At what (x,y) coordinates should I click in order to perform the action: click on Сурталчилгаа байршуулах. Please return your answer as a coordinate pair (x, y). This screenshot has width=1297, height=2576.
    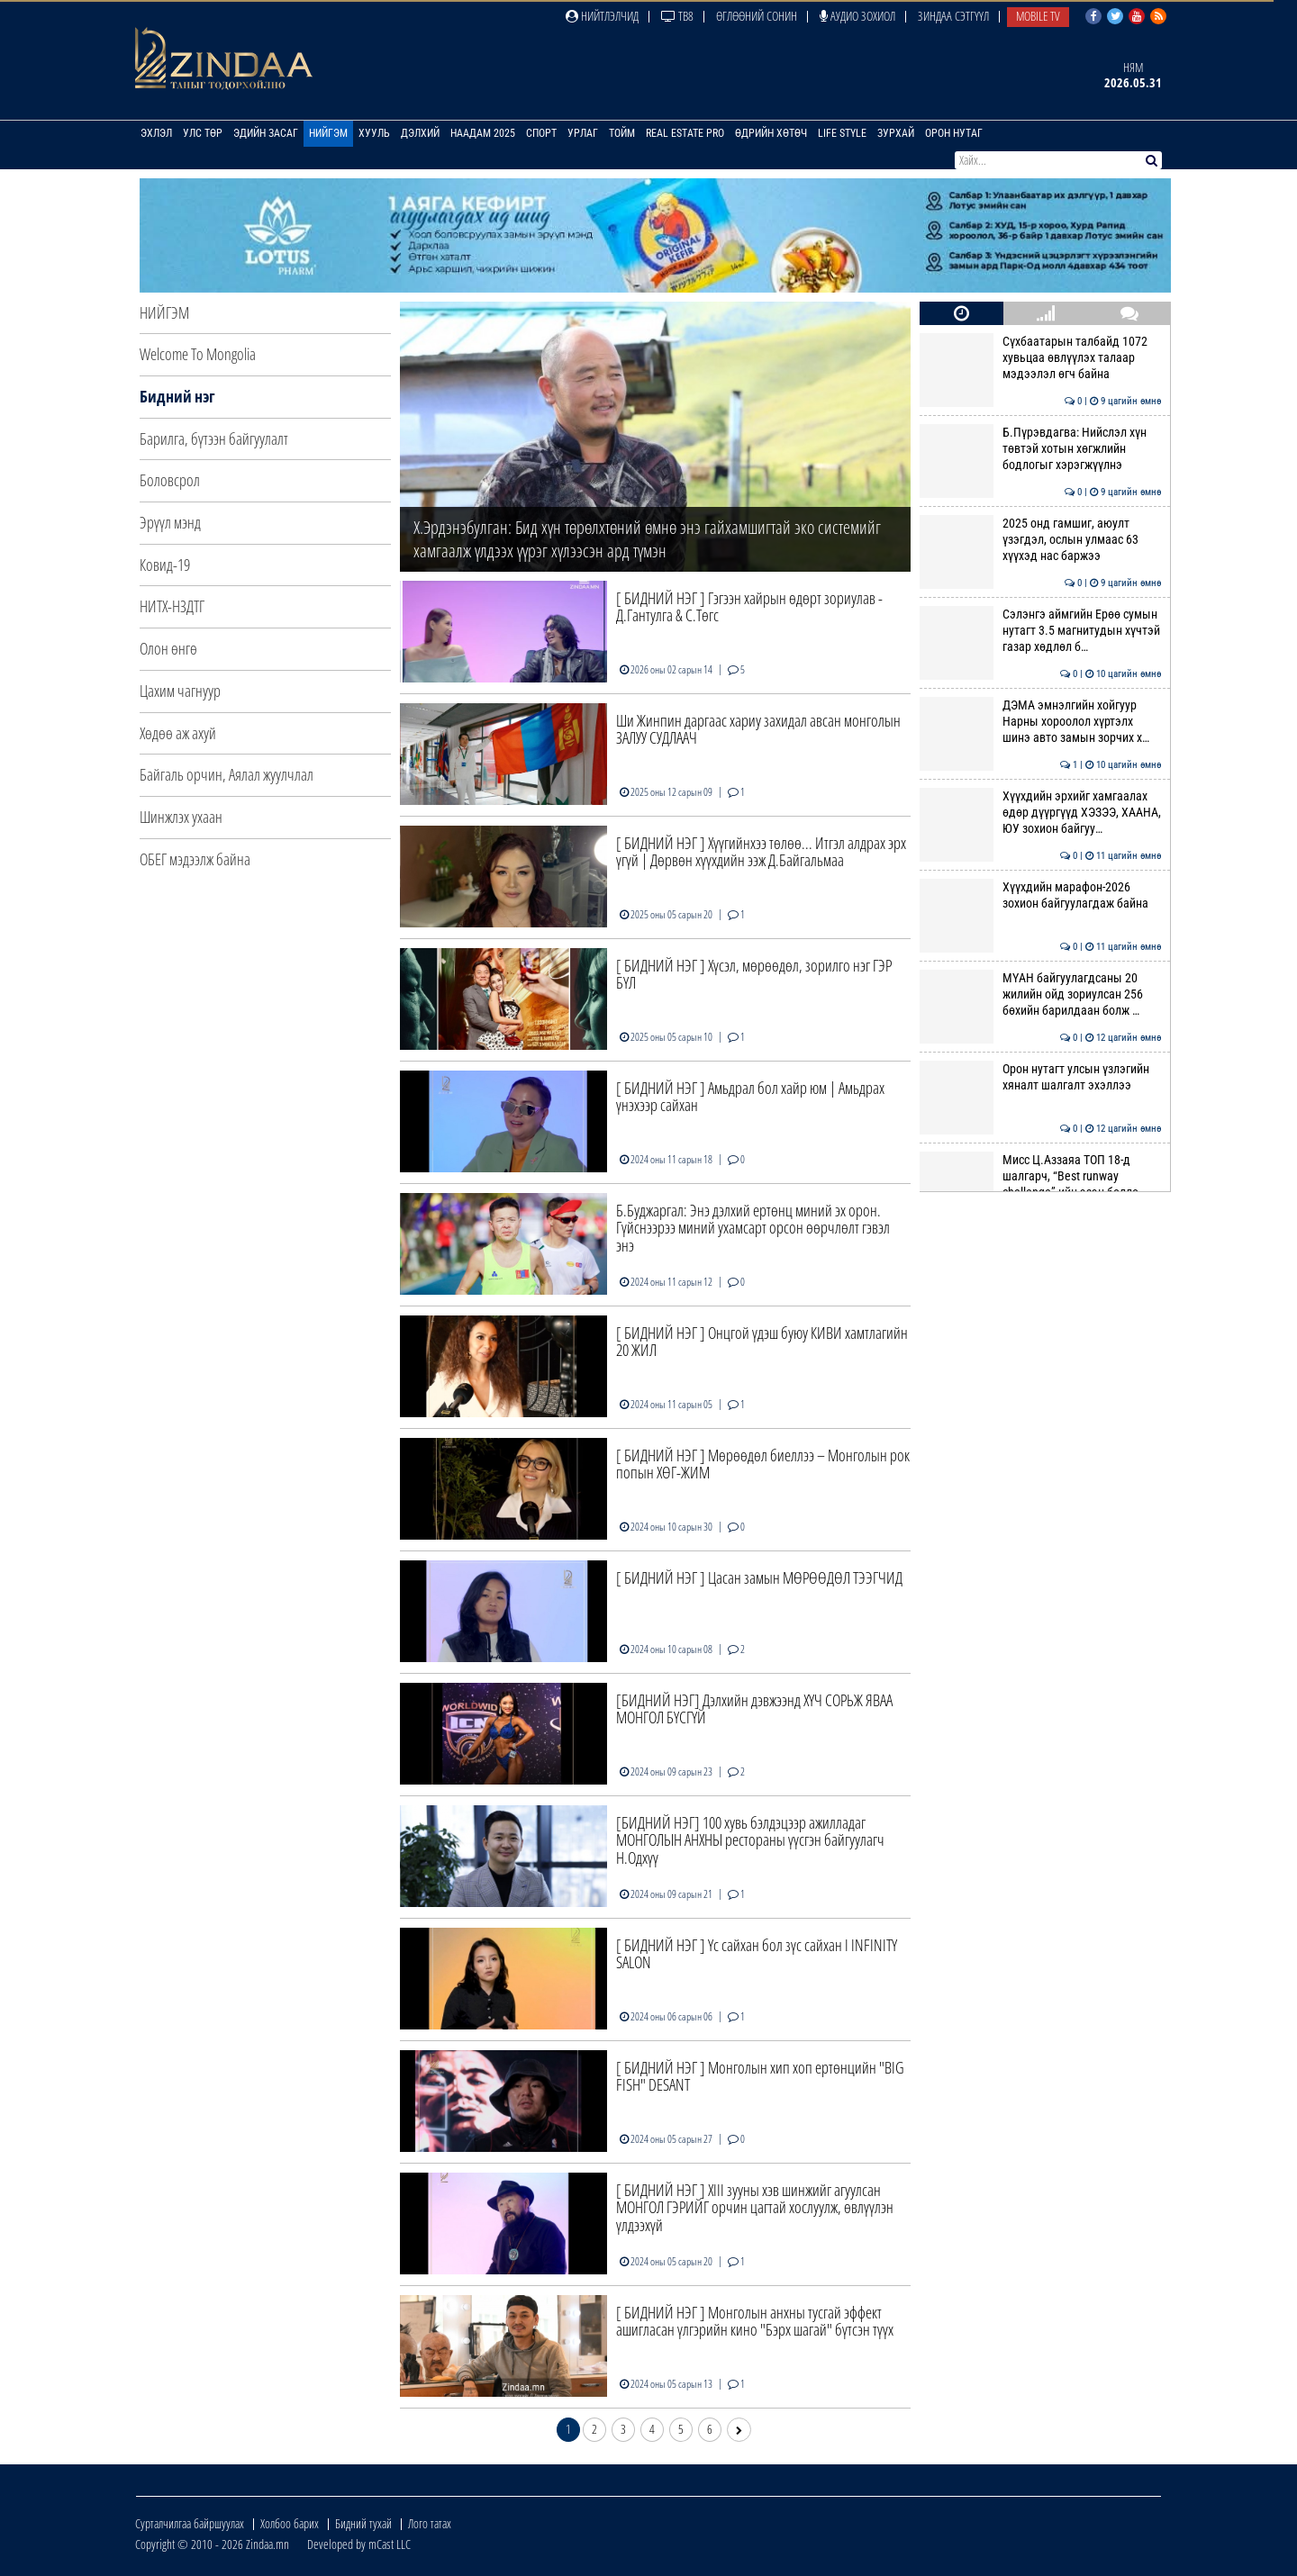
    Looking at the image, I should click on (189, 2523).